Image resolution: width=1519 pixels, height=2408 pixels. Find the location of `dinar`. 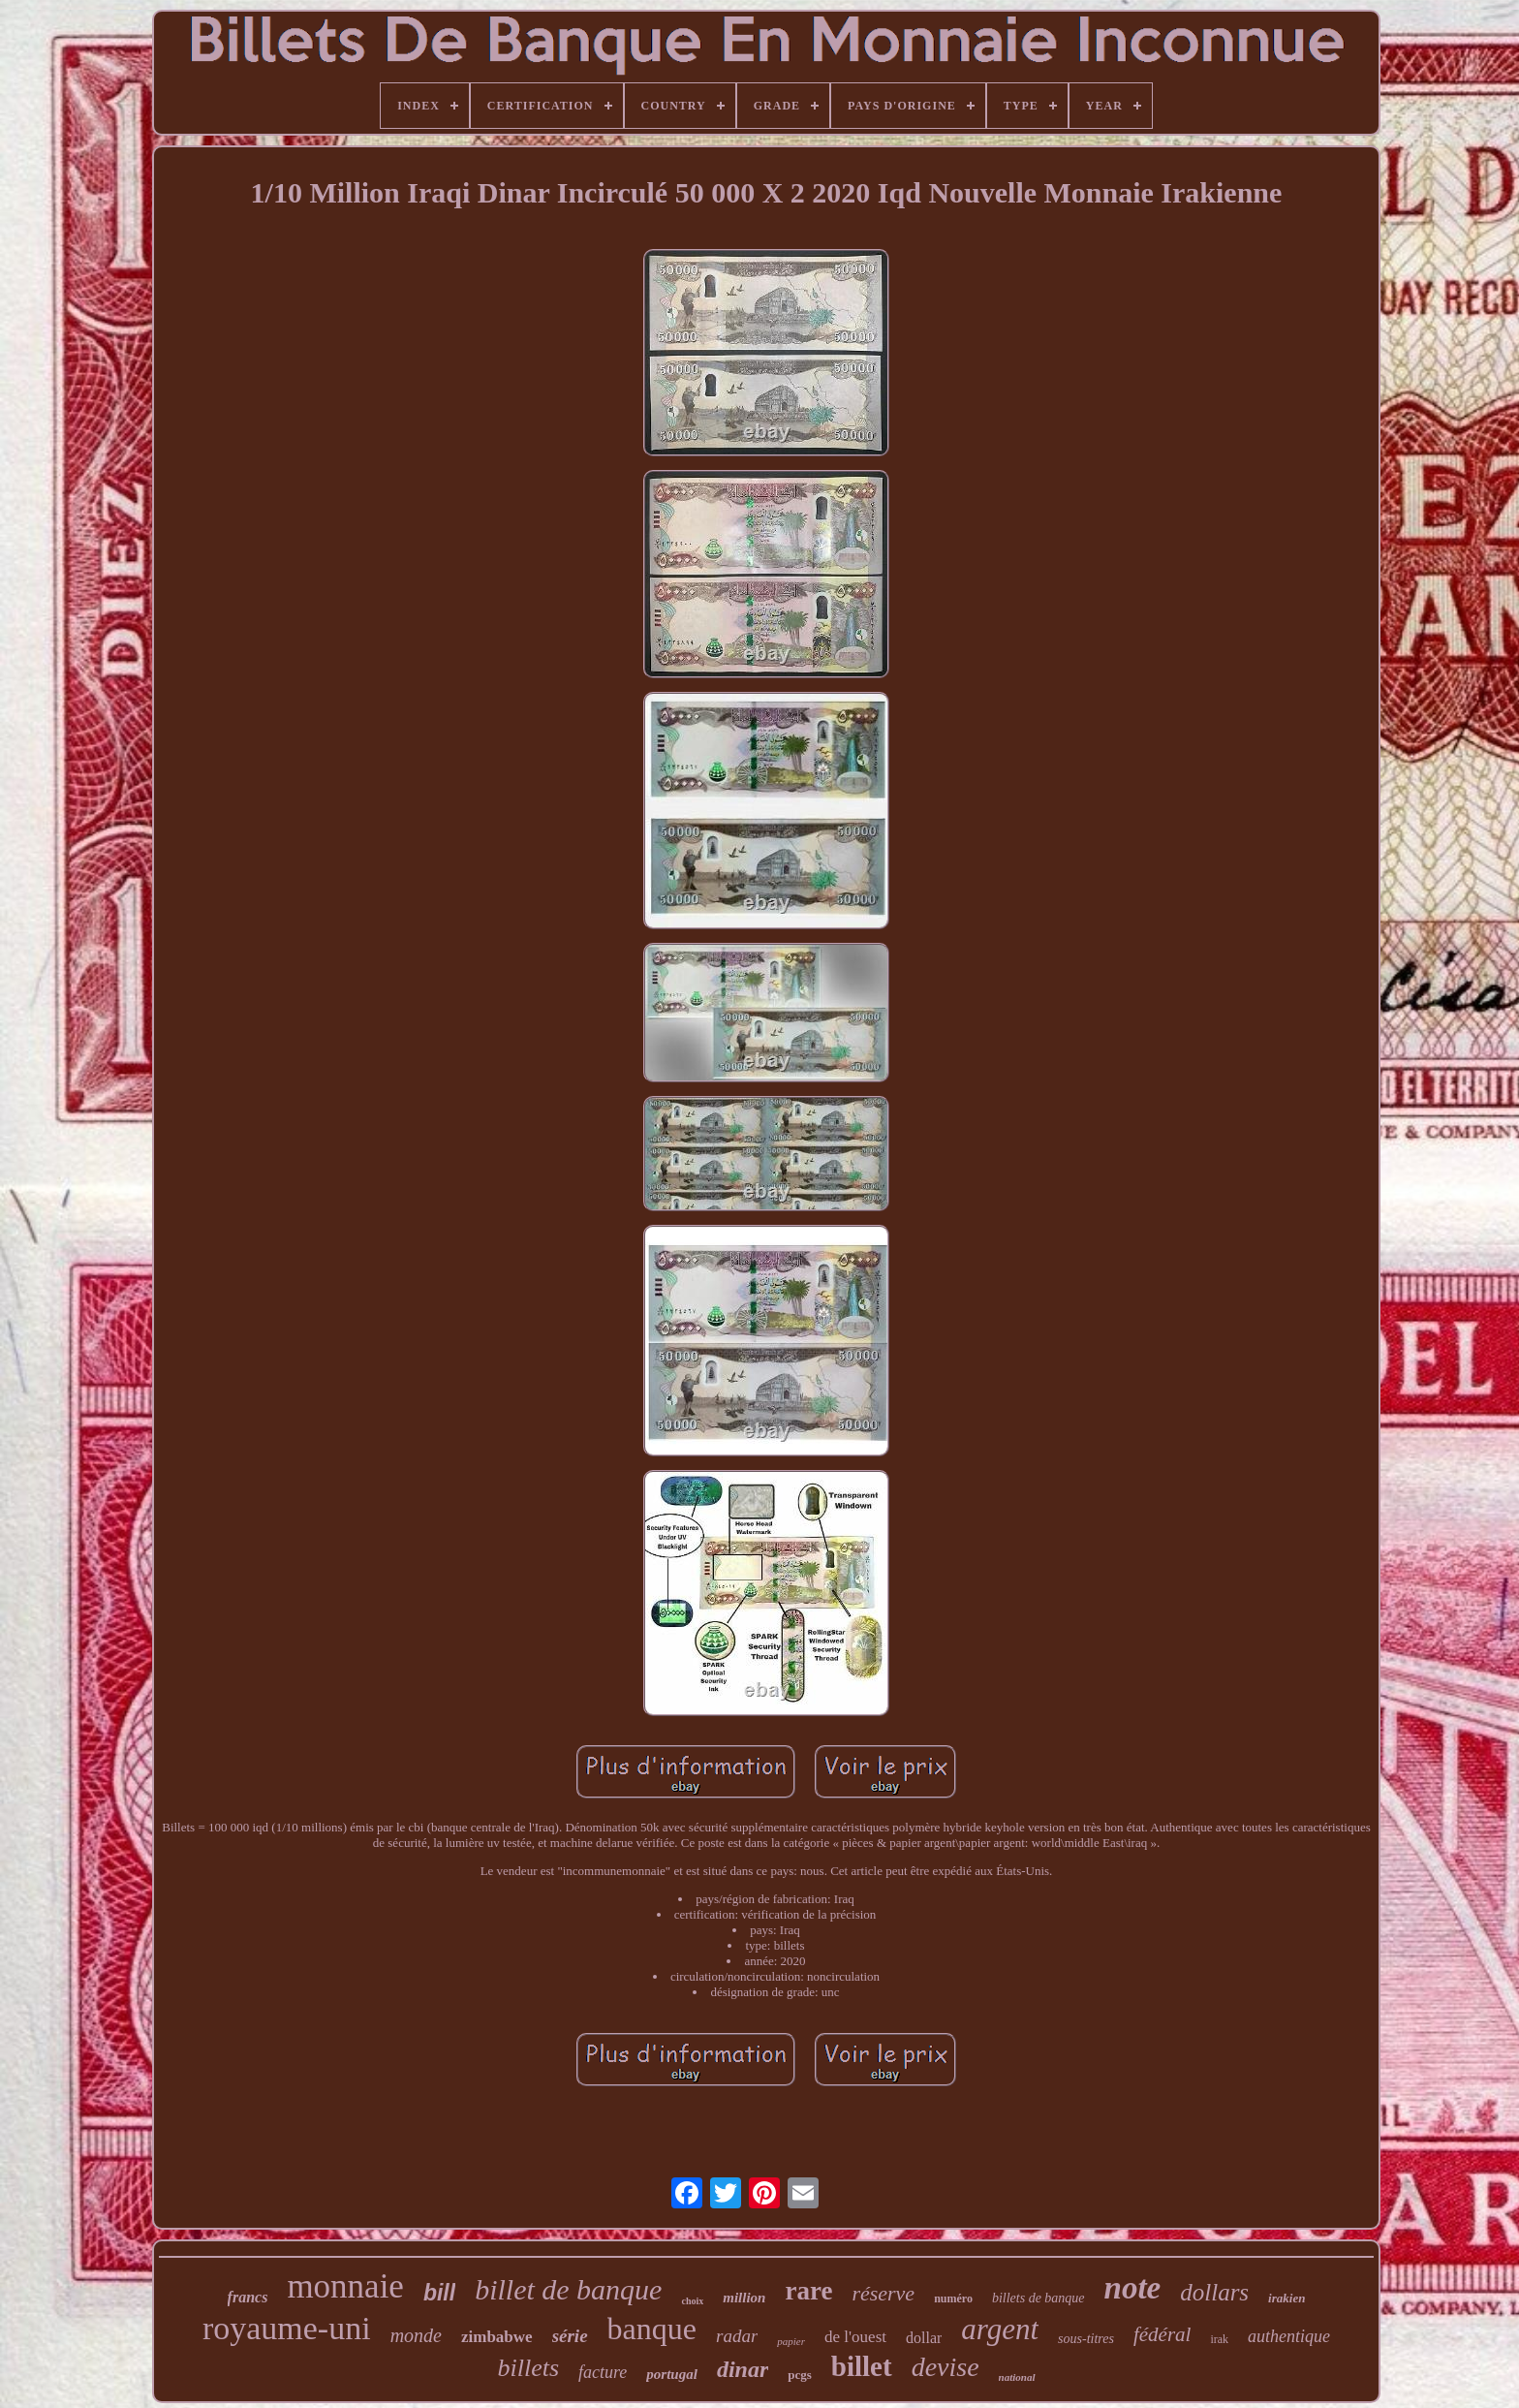

dinar is located at coordinates (742, 2369).